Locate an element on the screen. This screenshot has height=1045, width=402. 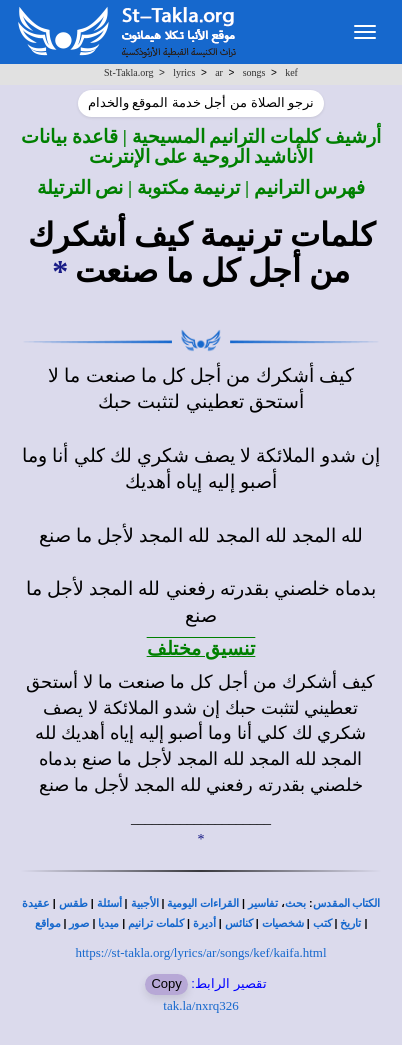
مواقع is located at coordinates (48, 923).